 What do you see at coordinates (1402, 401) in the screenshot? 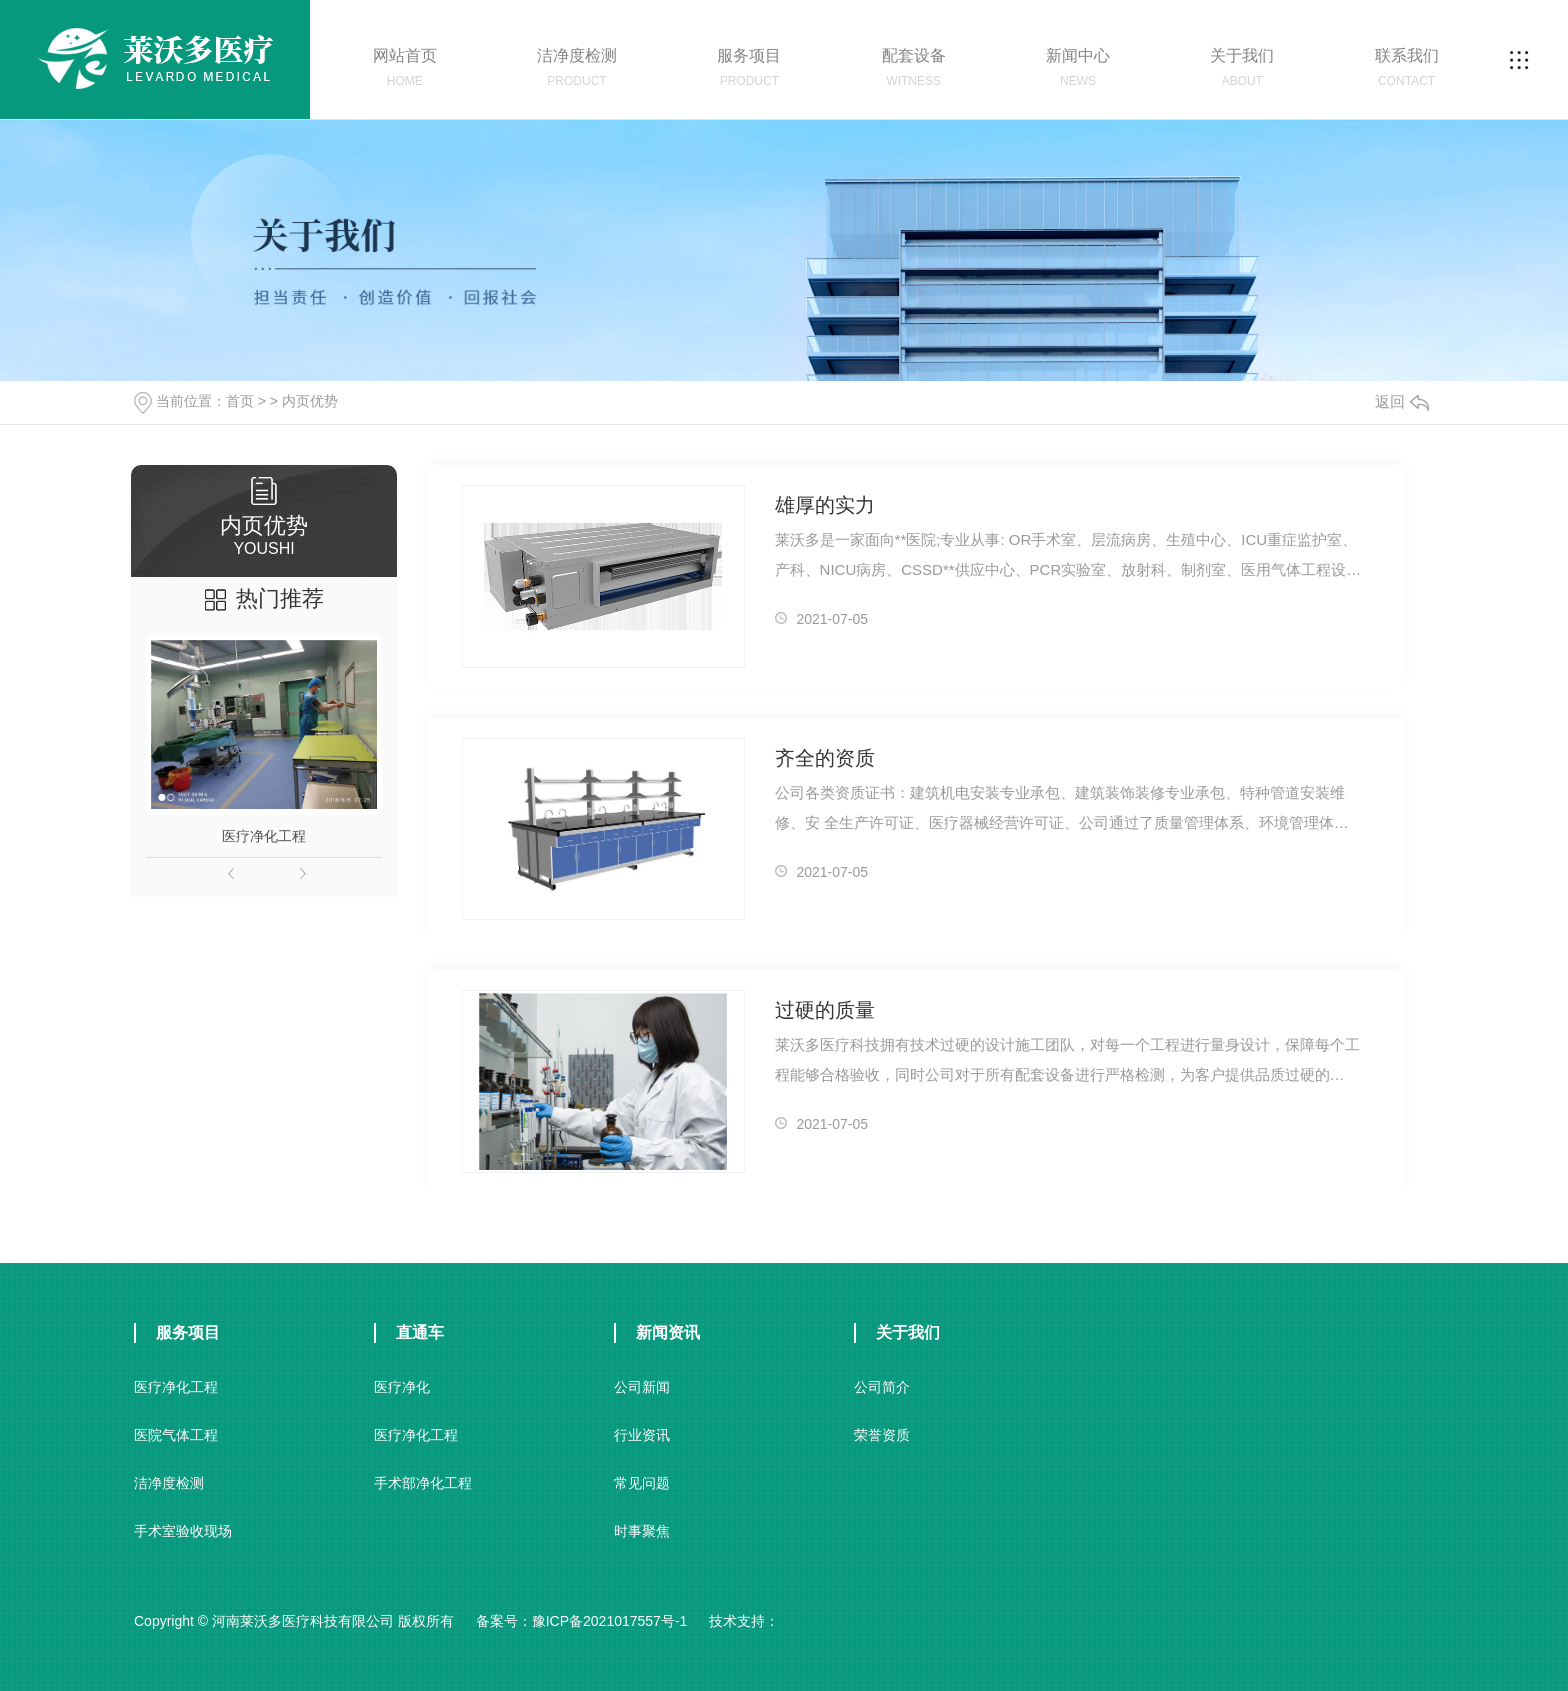
I see `返回` at bounding box center [1402, 401].